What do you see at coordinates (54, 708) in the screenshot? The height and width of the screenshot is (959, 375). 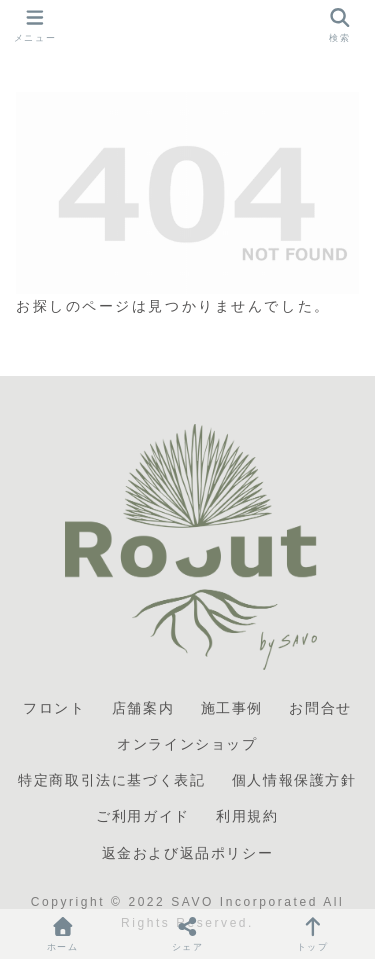 I see `フロント` at bounding box center [54, 708].